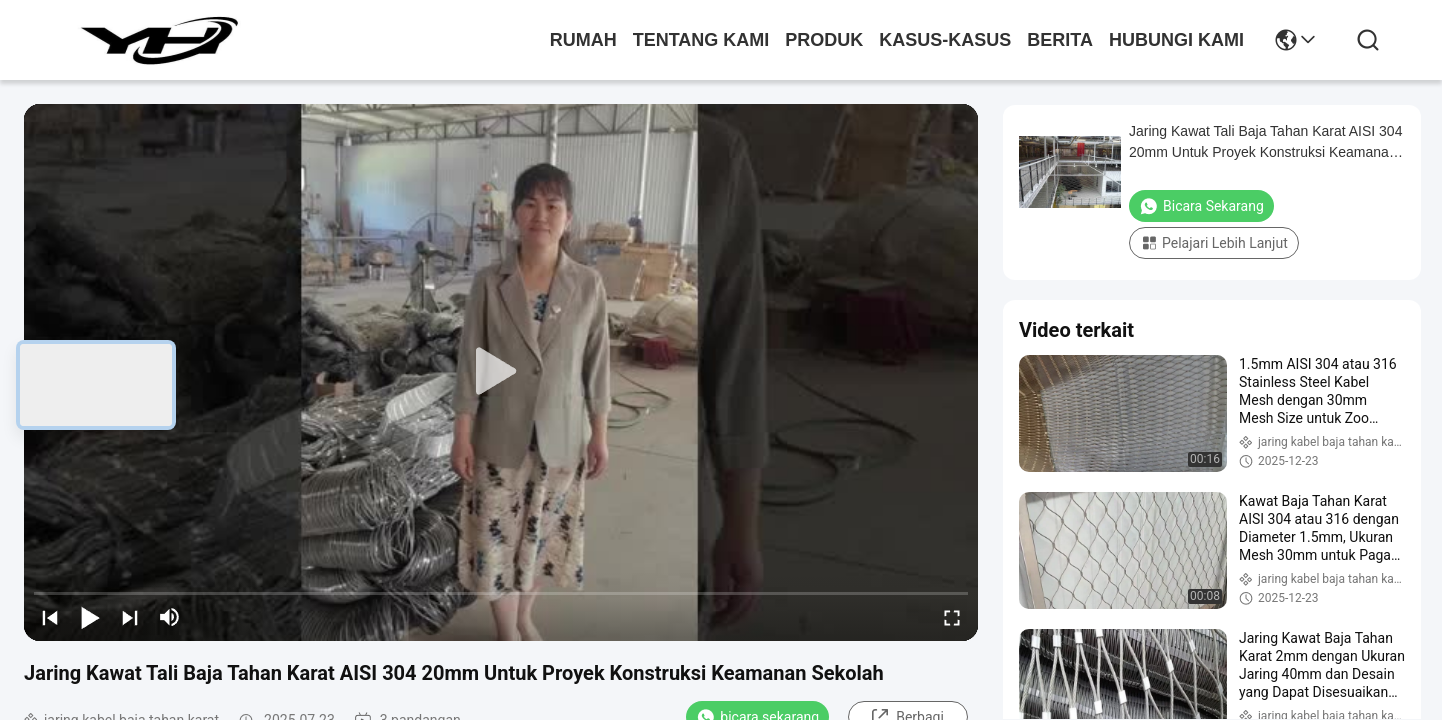 This screenshot has width=1442, height=720. I want to click on Berita, so click(1060, 40).